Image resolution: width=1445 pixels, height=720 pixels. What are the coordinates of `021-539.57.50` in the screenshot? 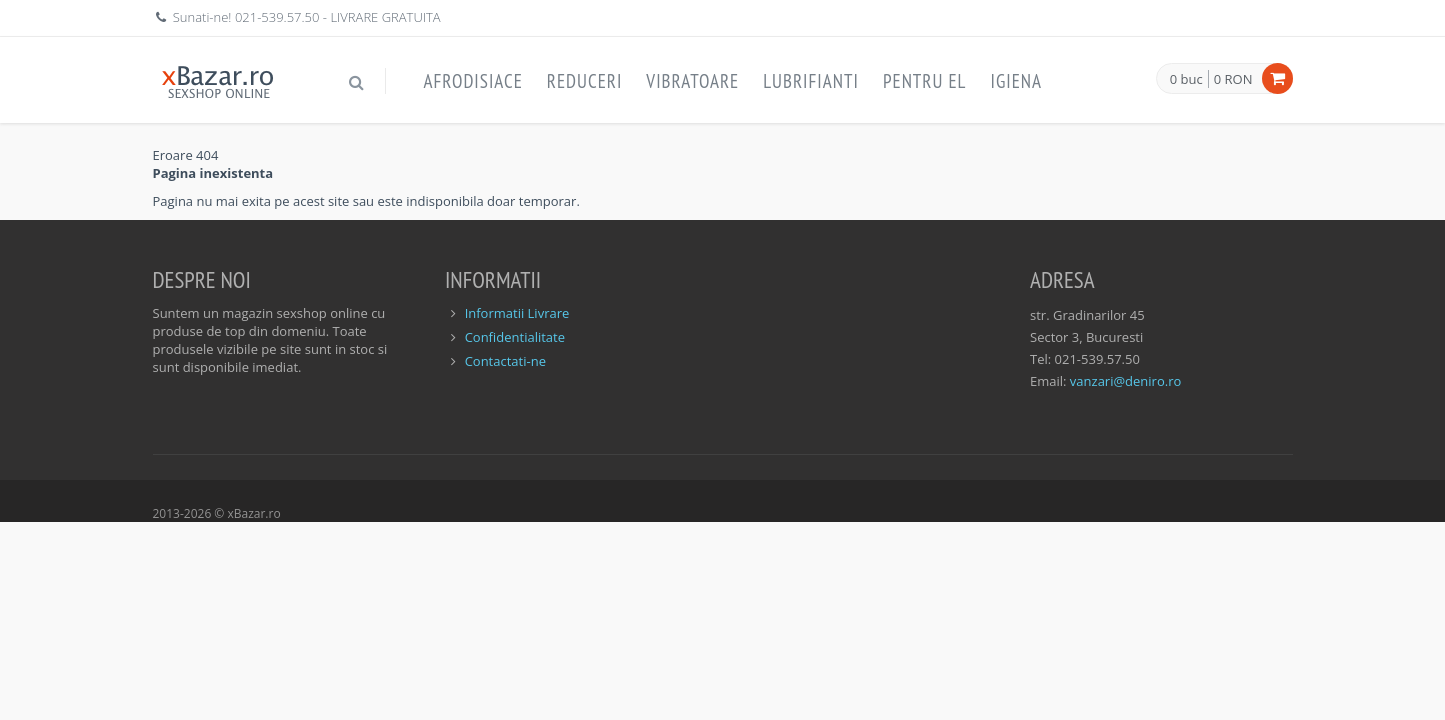 It's located at (277, 17).